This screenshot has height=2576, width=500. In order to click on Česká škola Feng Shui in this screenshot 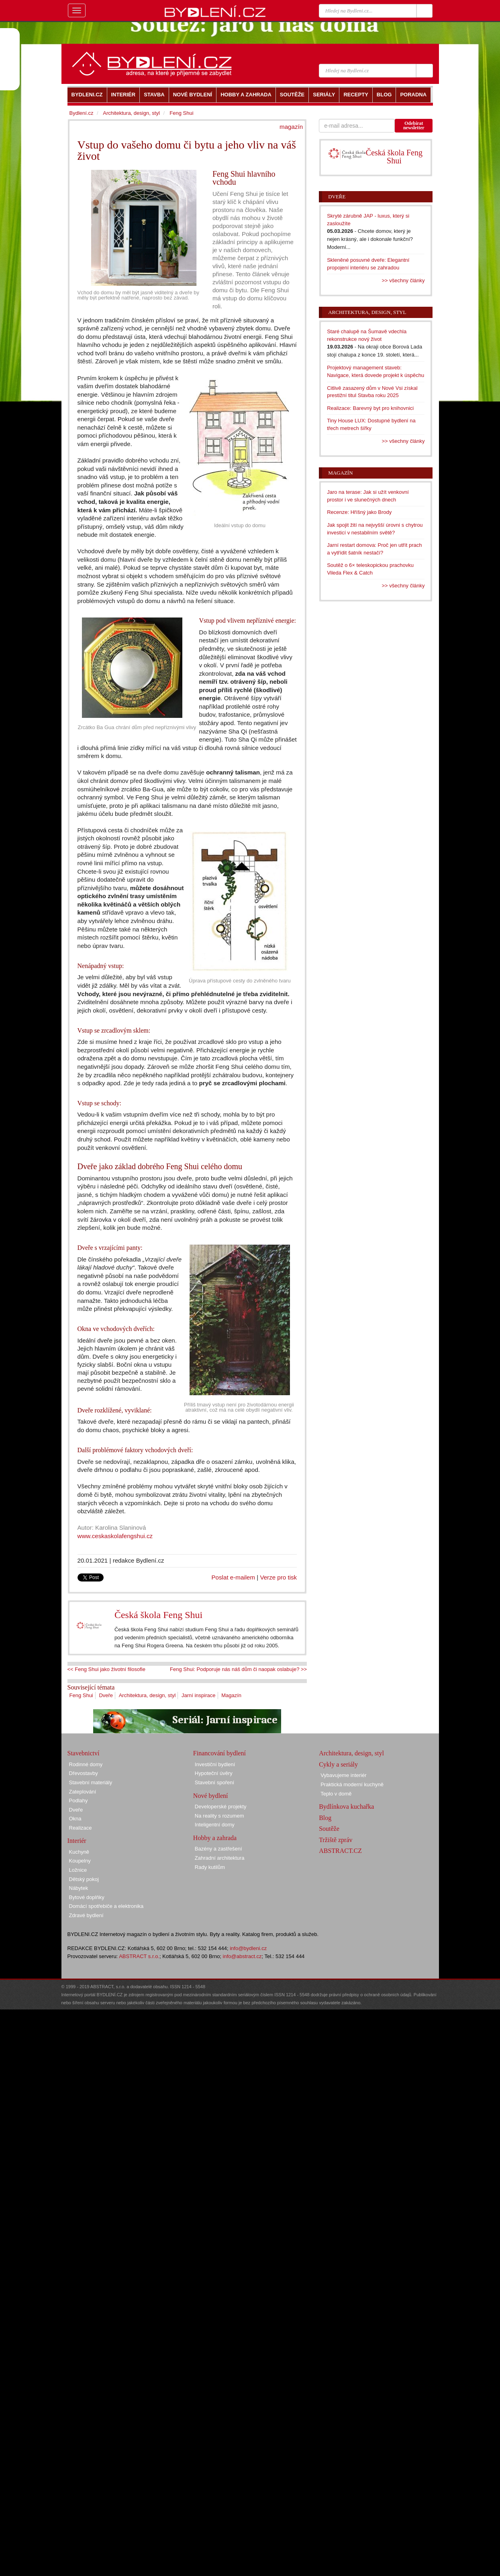, I will do `click(158, 1615)`.